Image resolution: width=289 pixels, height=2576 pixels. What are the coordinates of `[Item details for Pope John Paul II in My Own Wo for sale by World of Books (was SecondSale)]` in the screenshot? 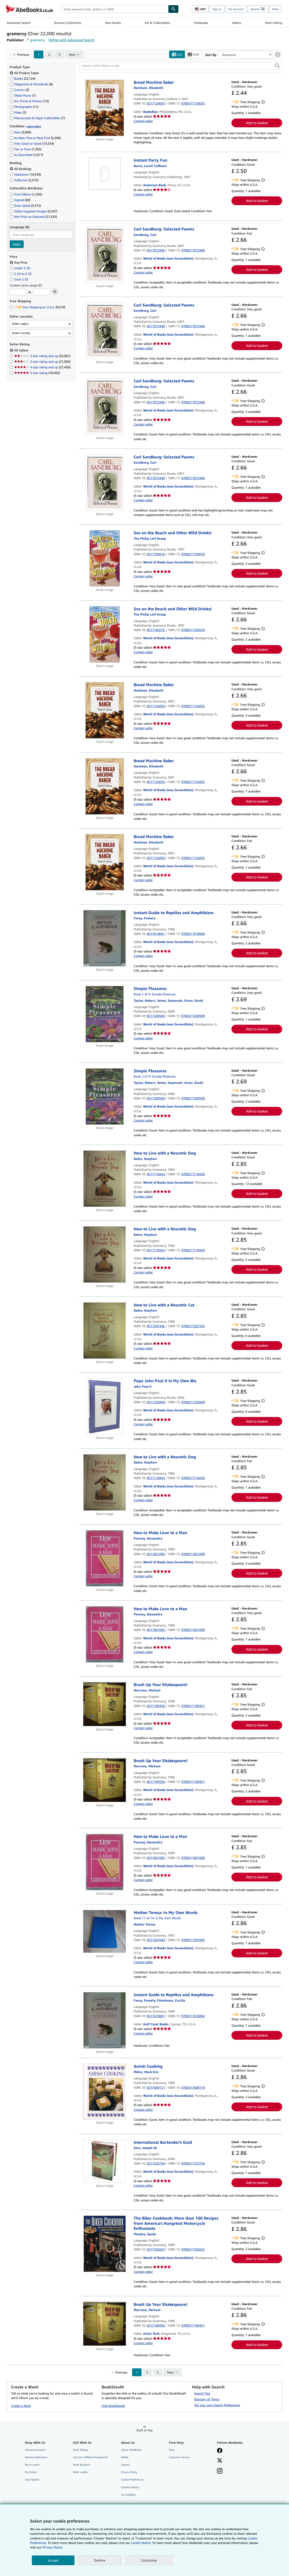 It's located at (104, 1406).